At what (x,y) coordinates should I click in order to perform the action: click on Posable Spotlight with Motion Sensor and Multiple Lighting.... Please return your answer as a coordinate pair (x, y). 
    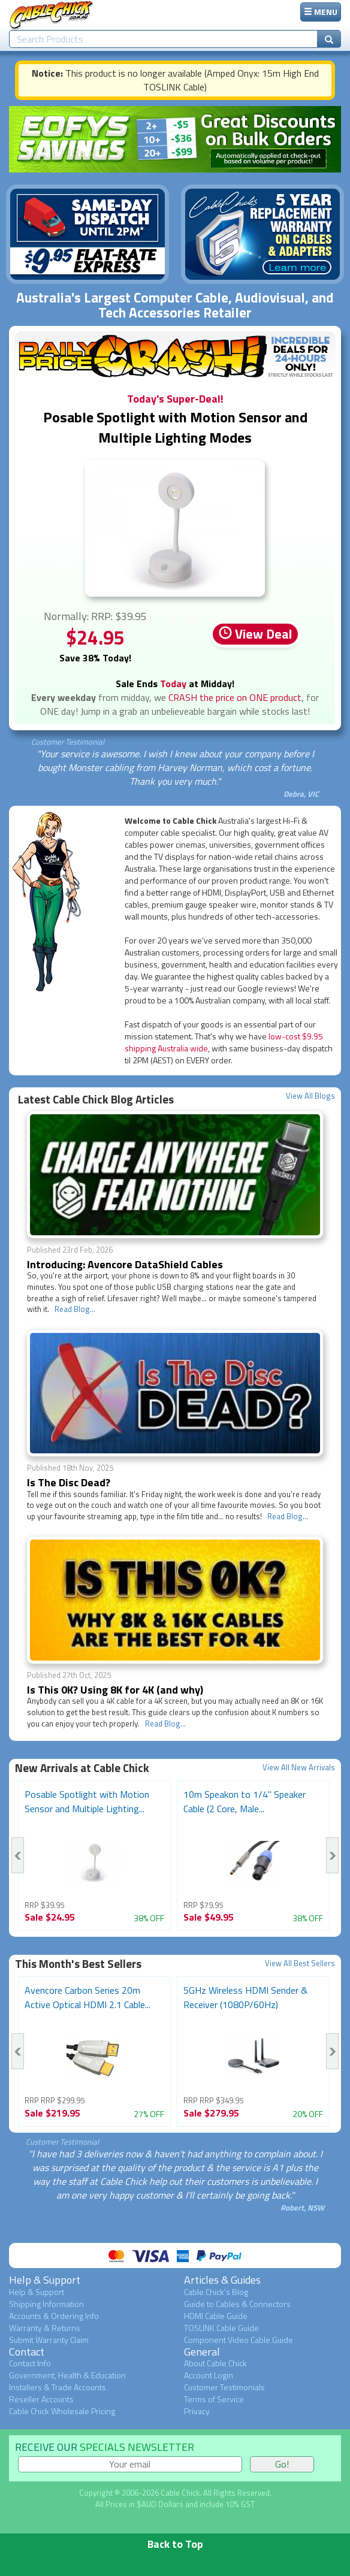
    Looking at the image, I should click on (87, 1801).